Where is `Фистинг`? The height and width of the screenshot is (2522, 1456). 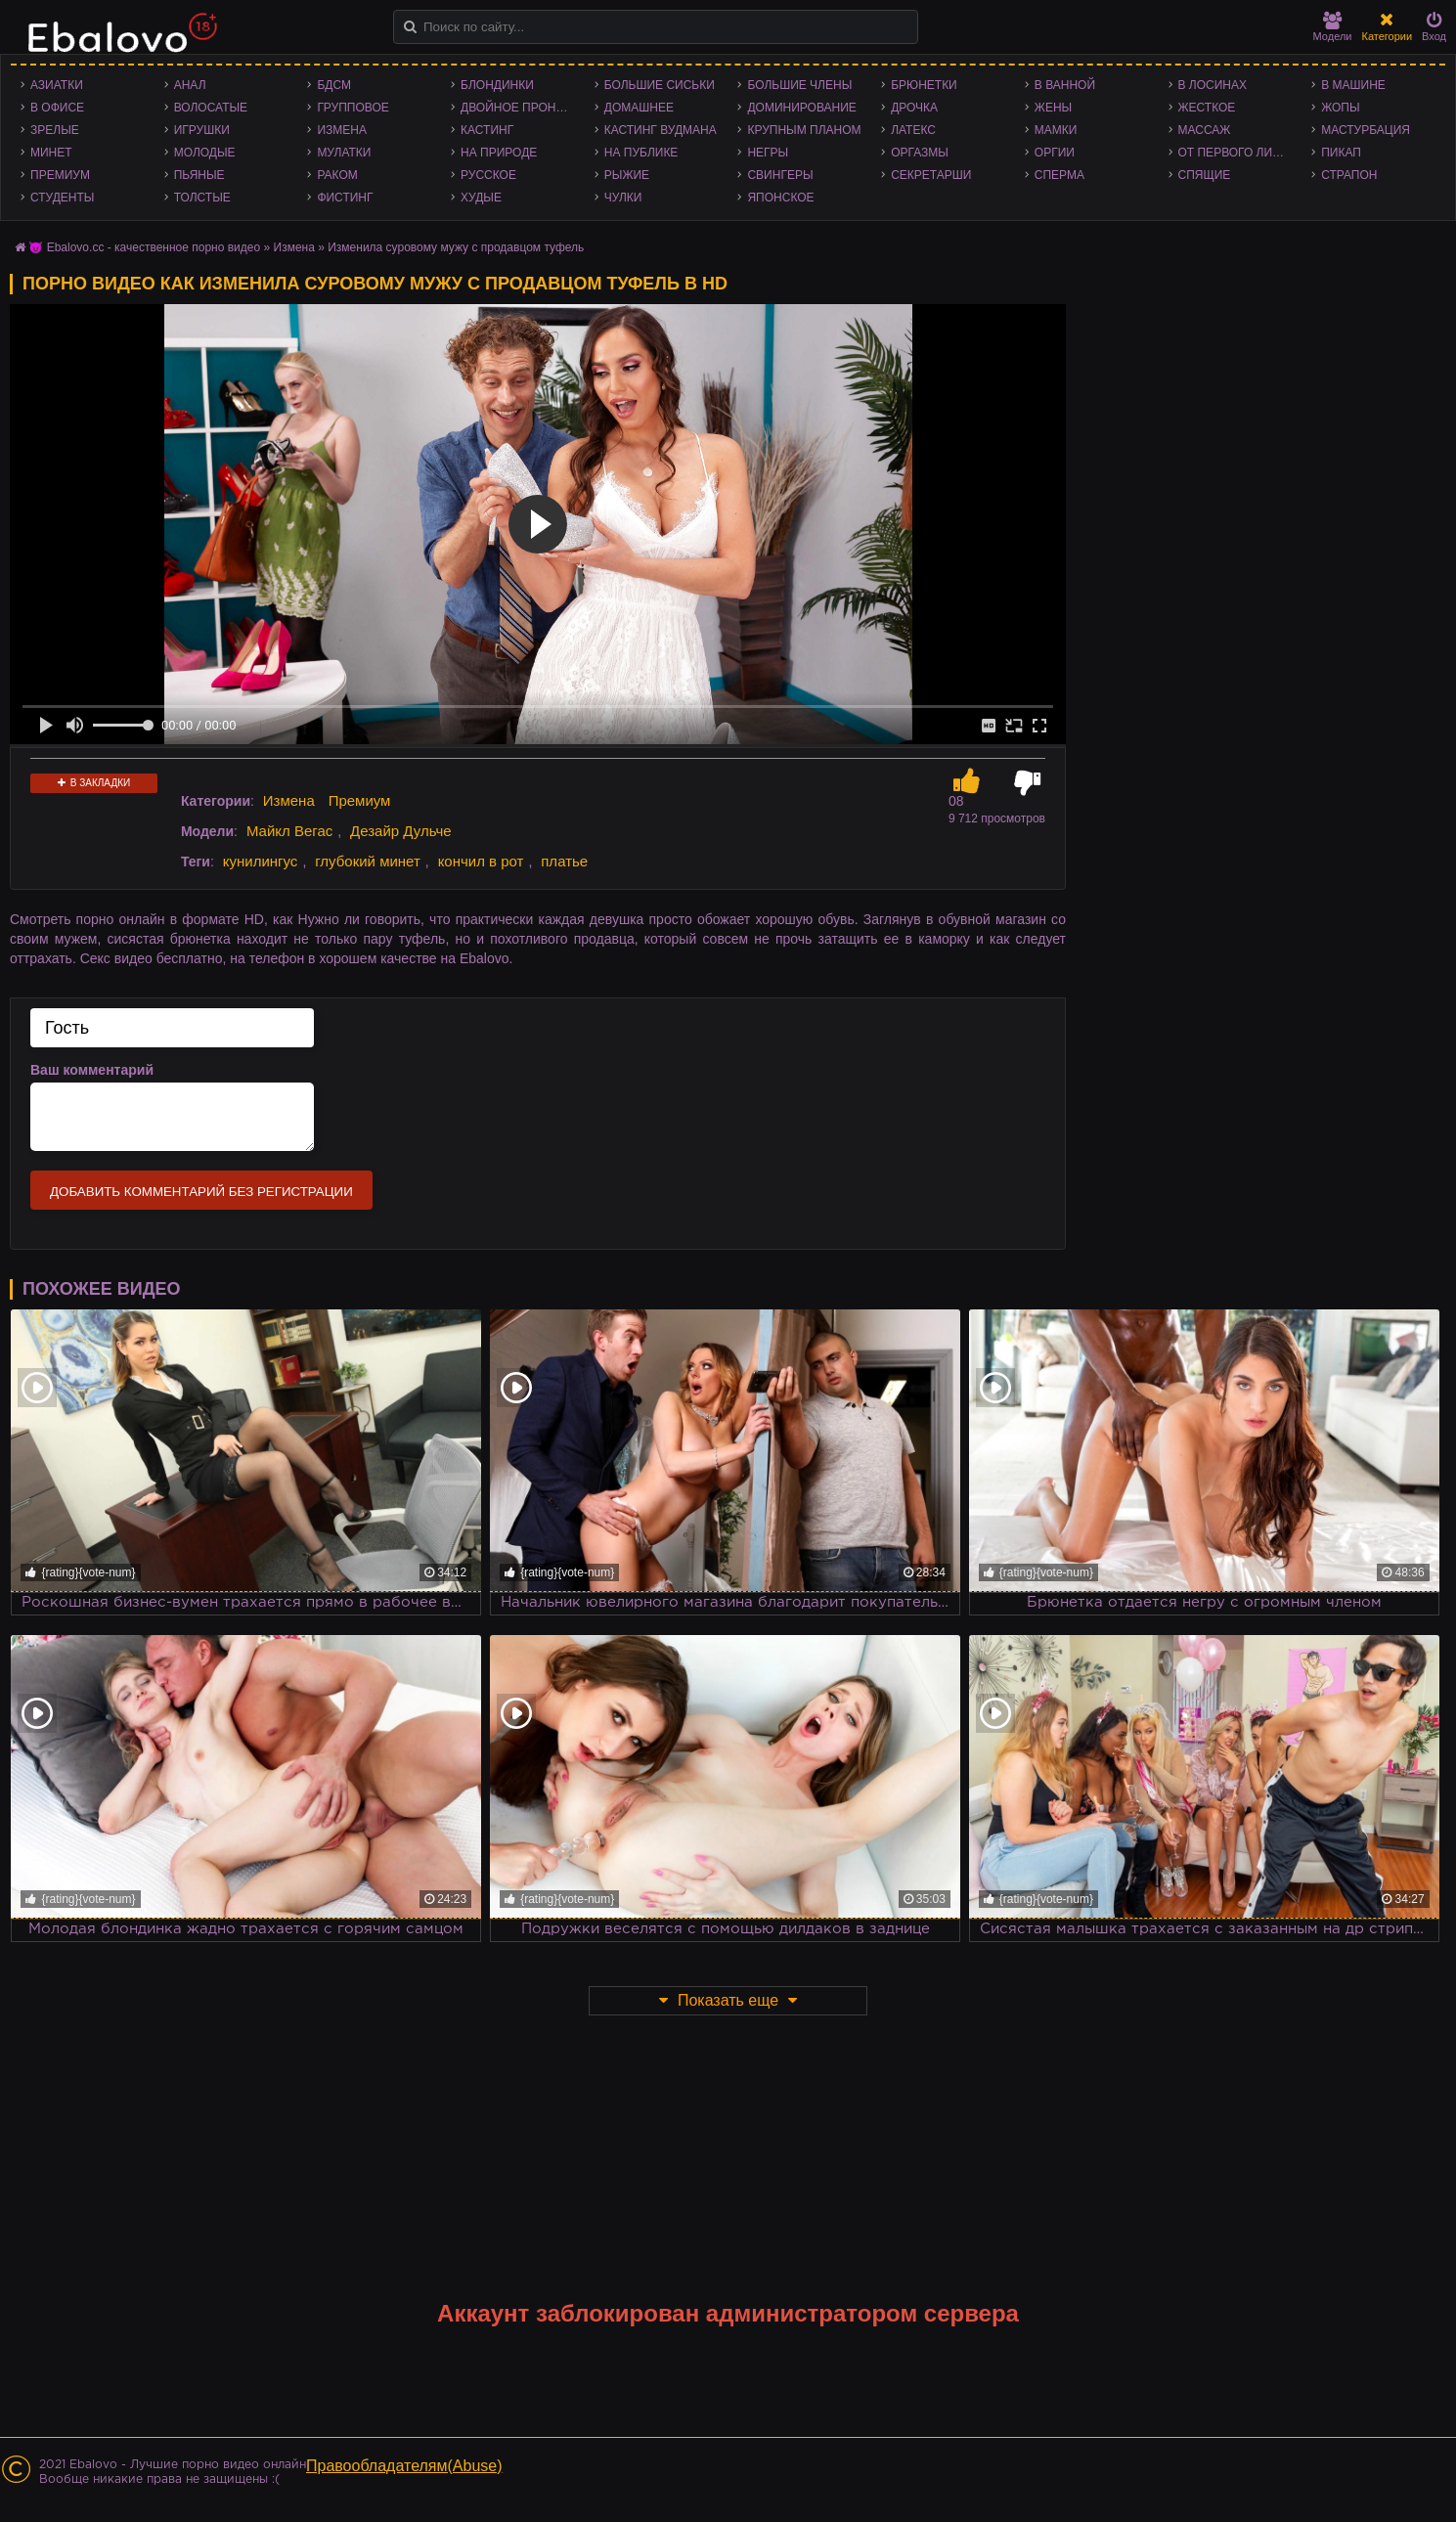 Фистинг is located at coordinates (345, 197).